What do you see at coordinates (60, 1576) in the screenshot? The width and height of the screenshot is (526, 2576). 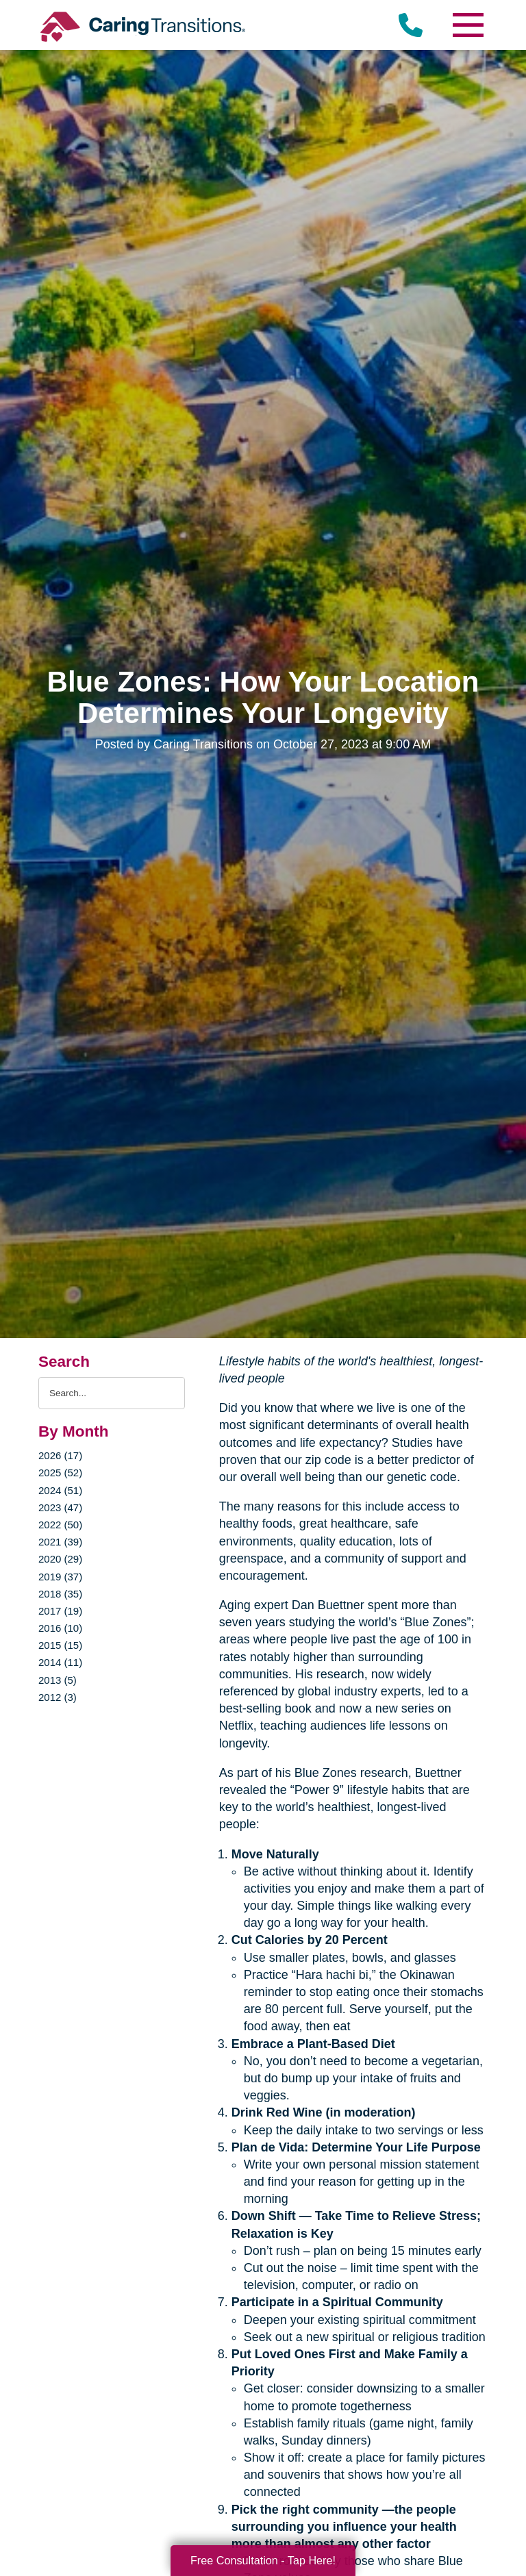 I see `2019 (37)` at bounding box center [60, 1576].